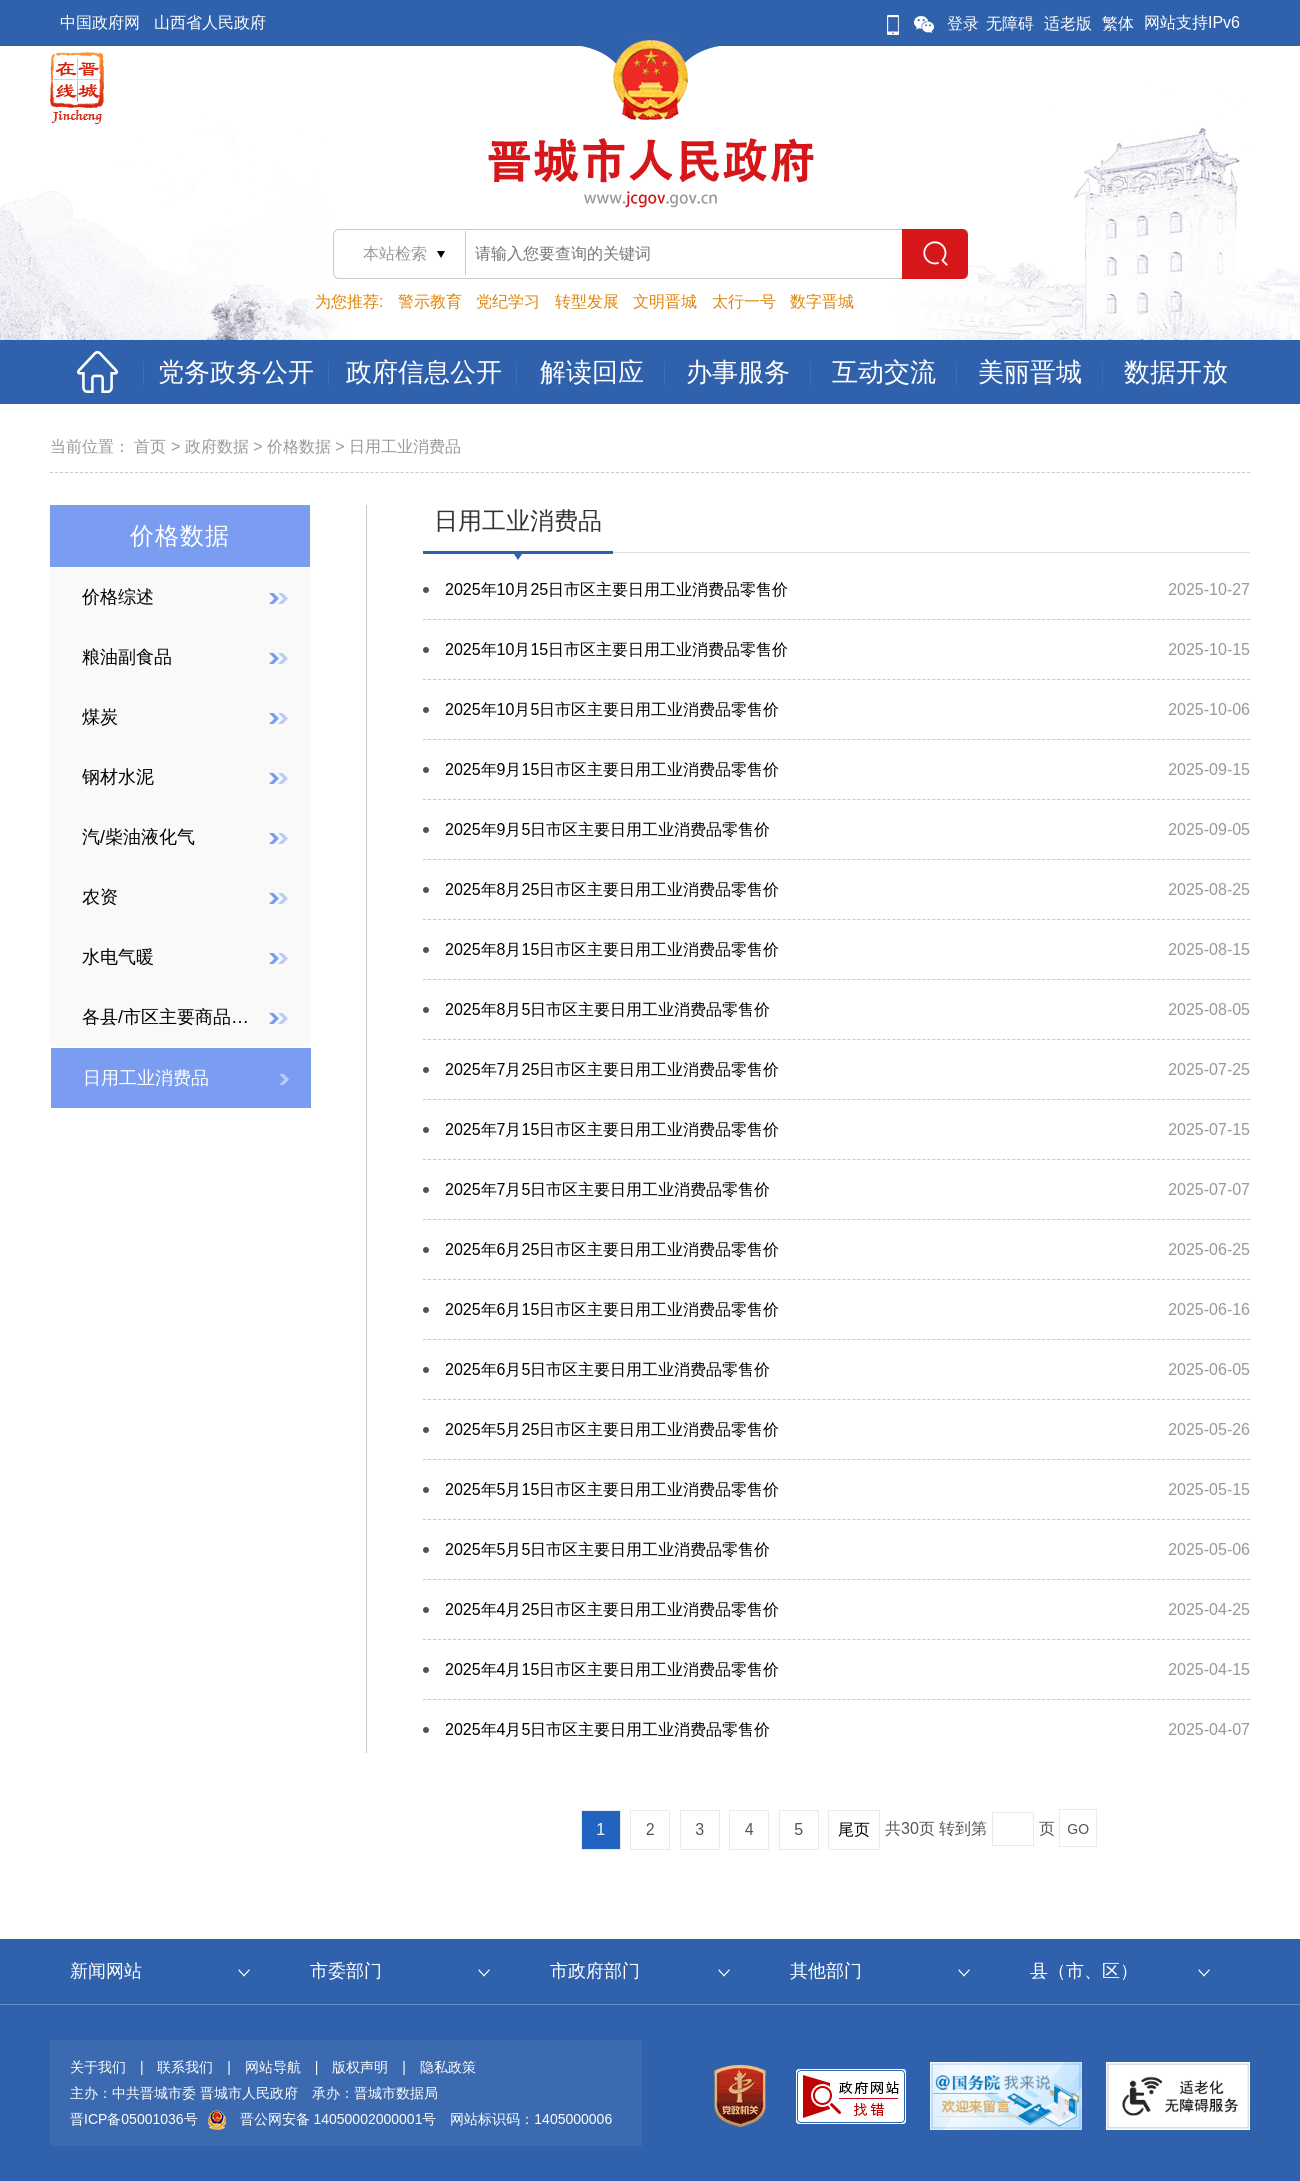 The image size is (1300, 2181). I want to click on 2025年10月15日市区主要日用工业消费品零售价, so click(616, 649).